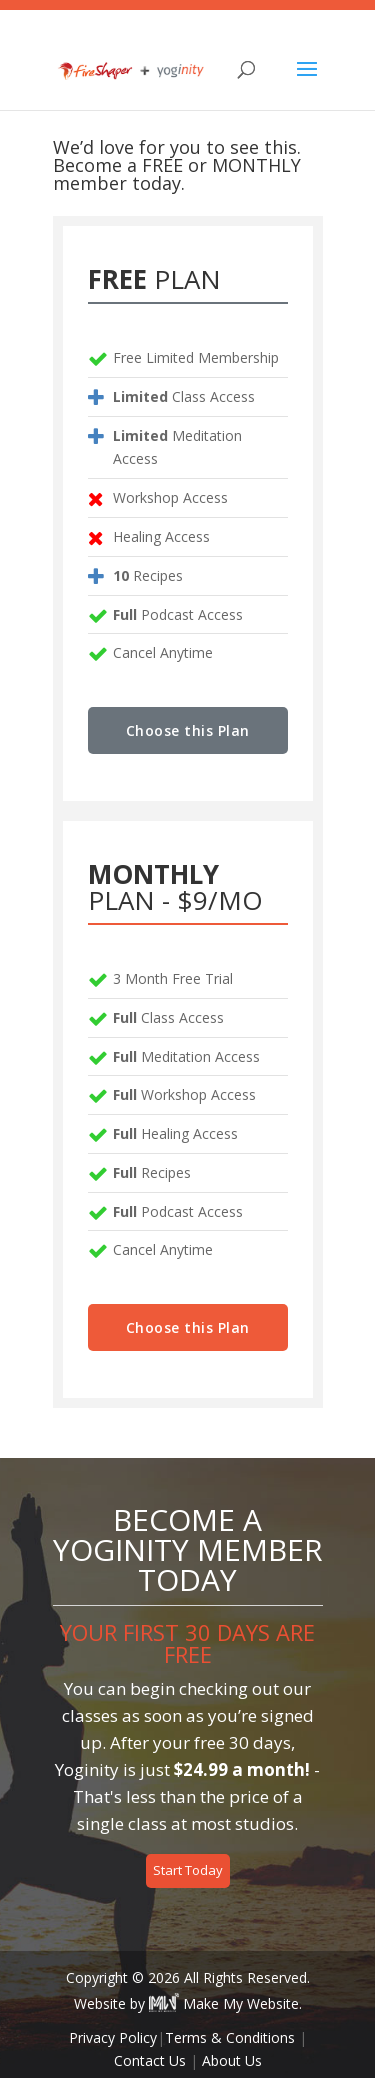  What do you see at coordinates (113, 2037) in the screenshot?
I see `Privacy Policy` at bounding box center [113, 2037].